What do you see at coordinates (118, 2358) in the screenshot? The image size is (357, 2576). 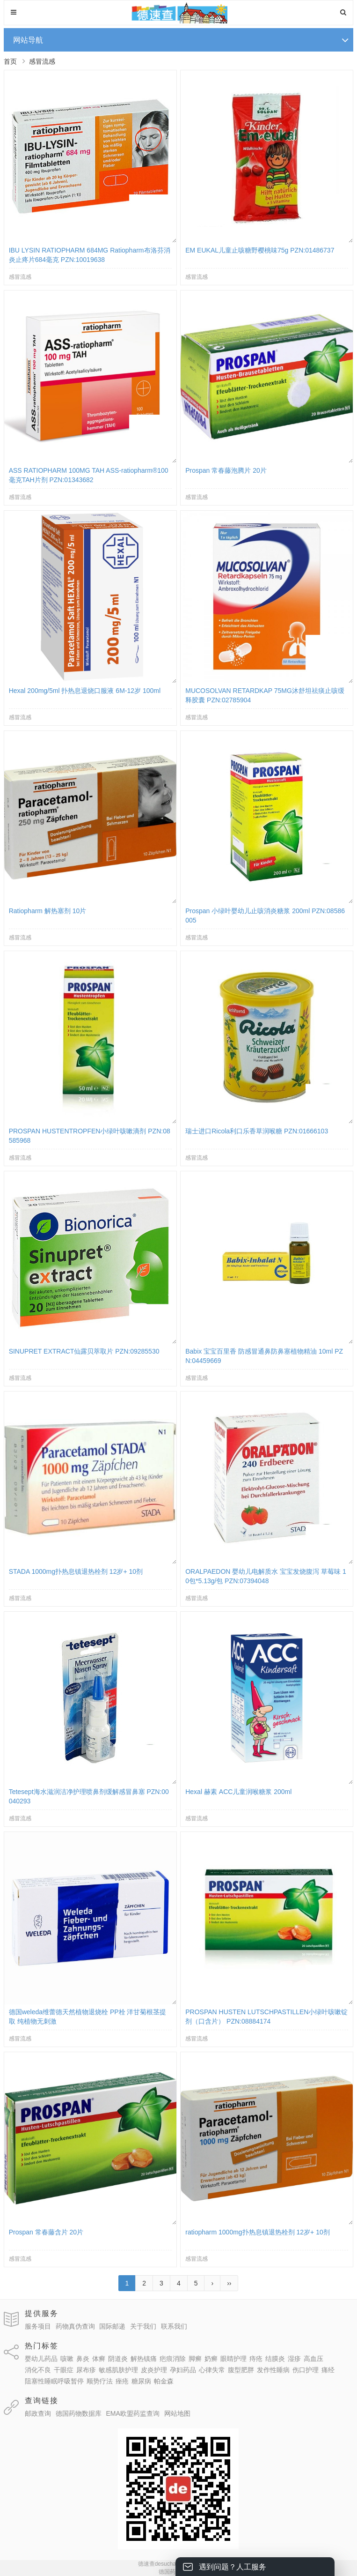 I see `阴道炎` at bounding box center [118, 2358].